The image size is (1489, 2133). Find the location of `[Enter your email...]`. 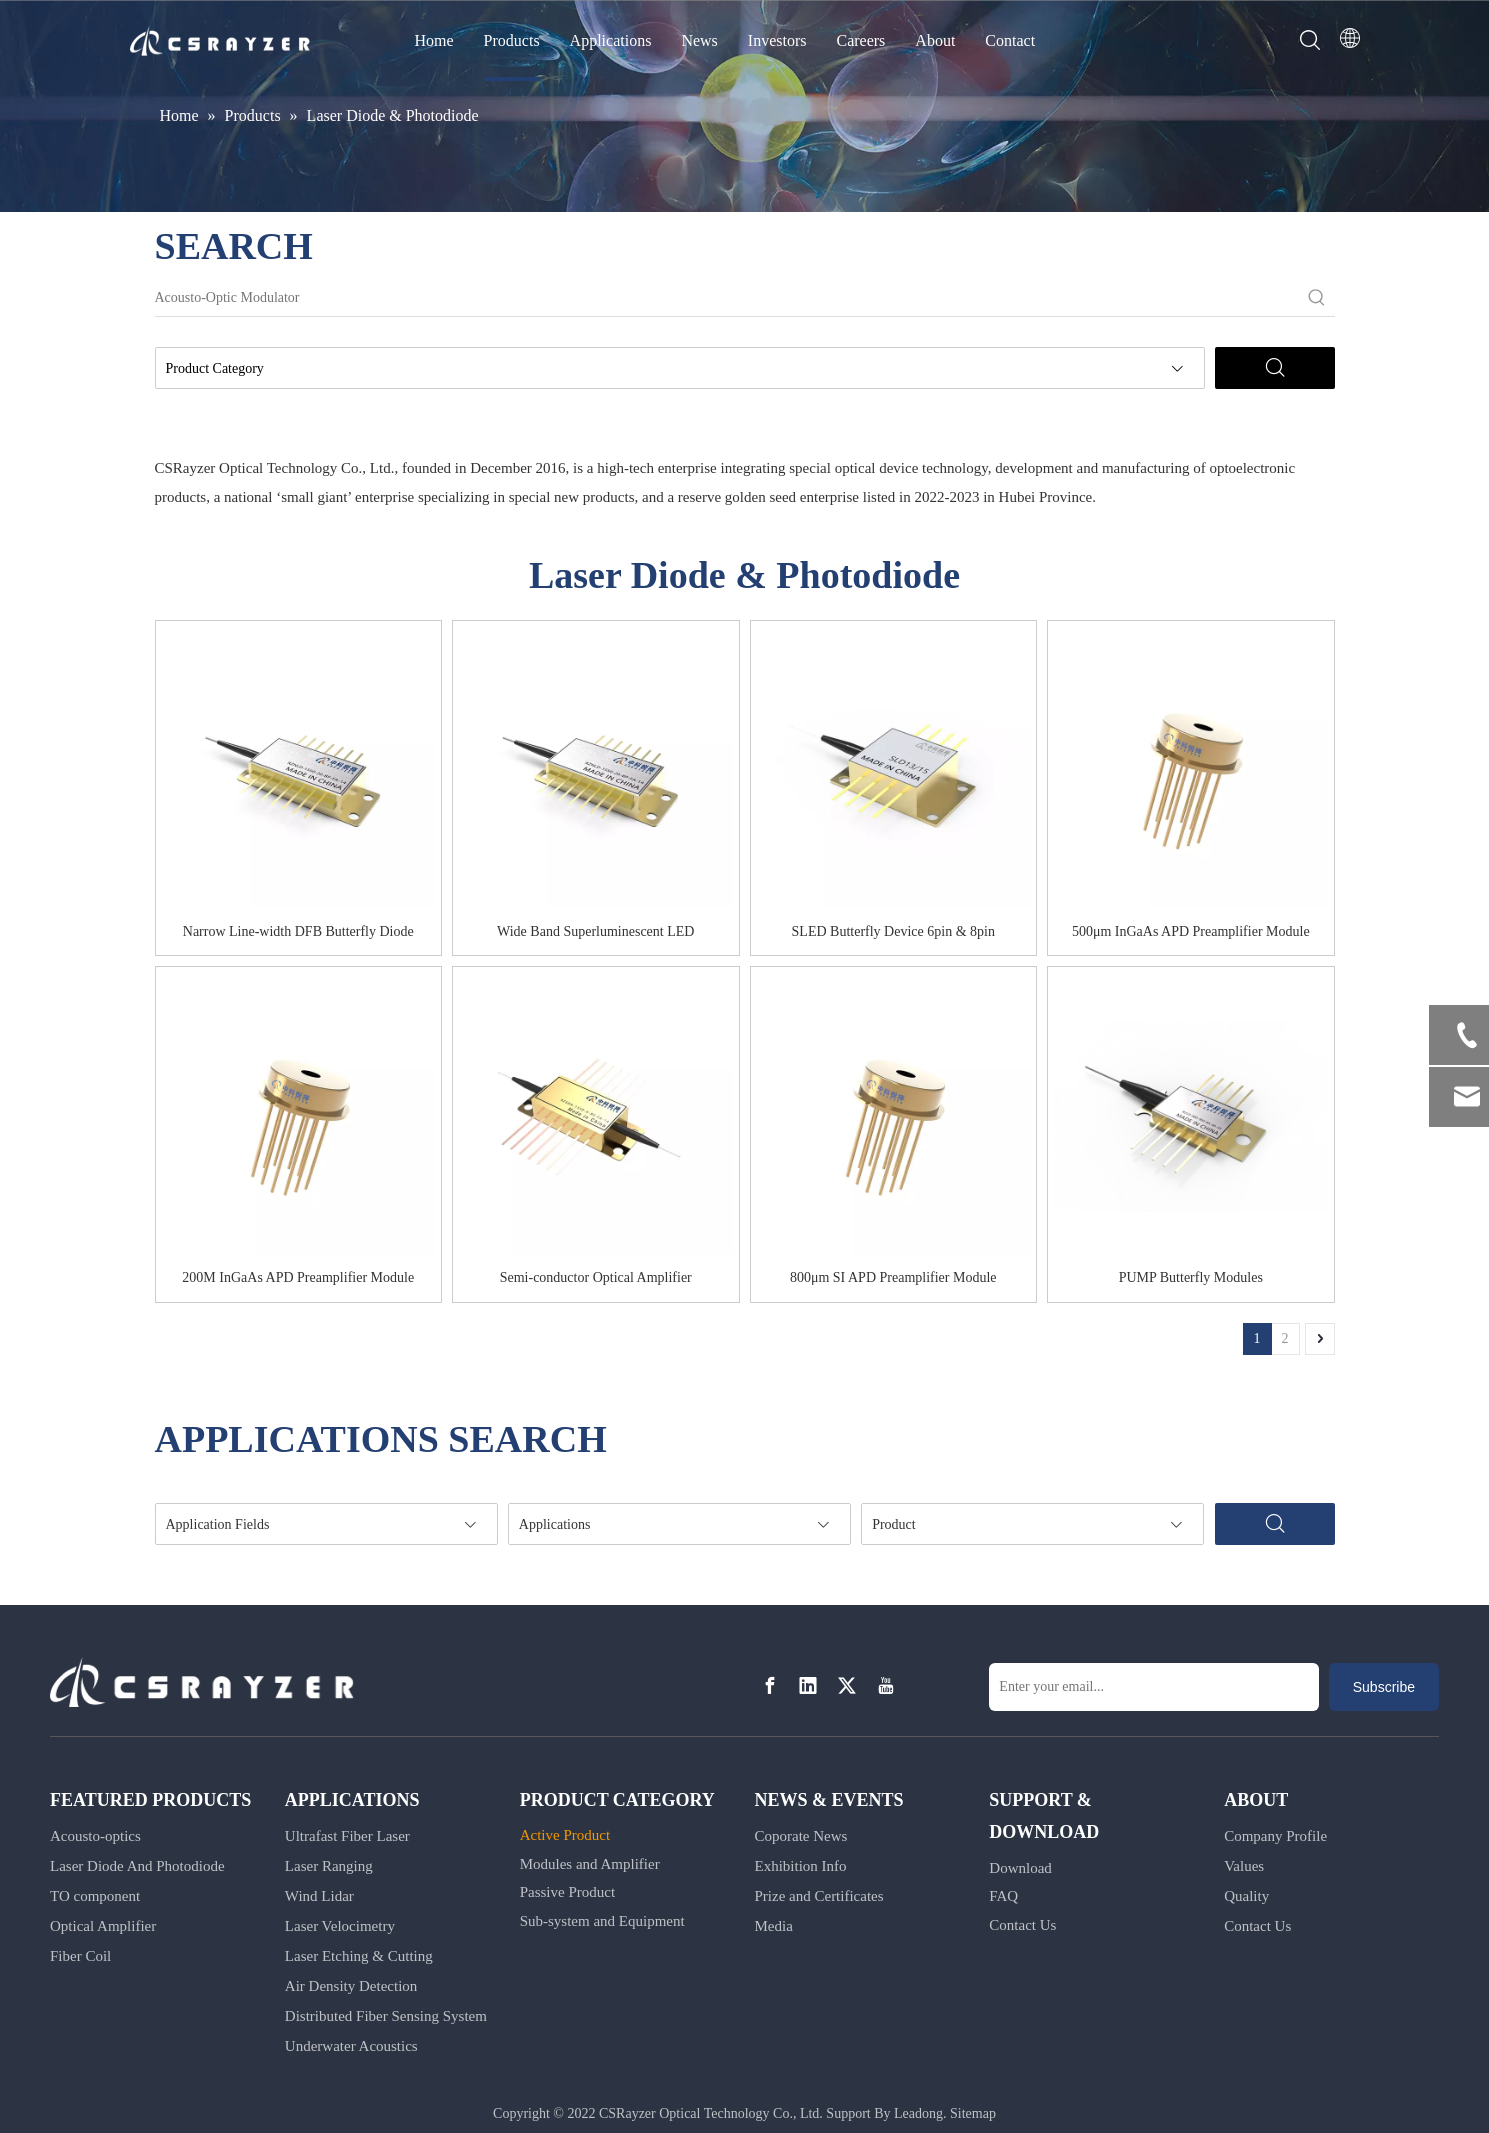

[Enter your email...] is located at coordinates (1154, 1687).